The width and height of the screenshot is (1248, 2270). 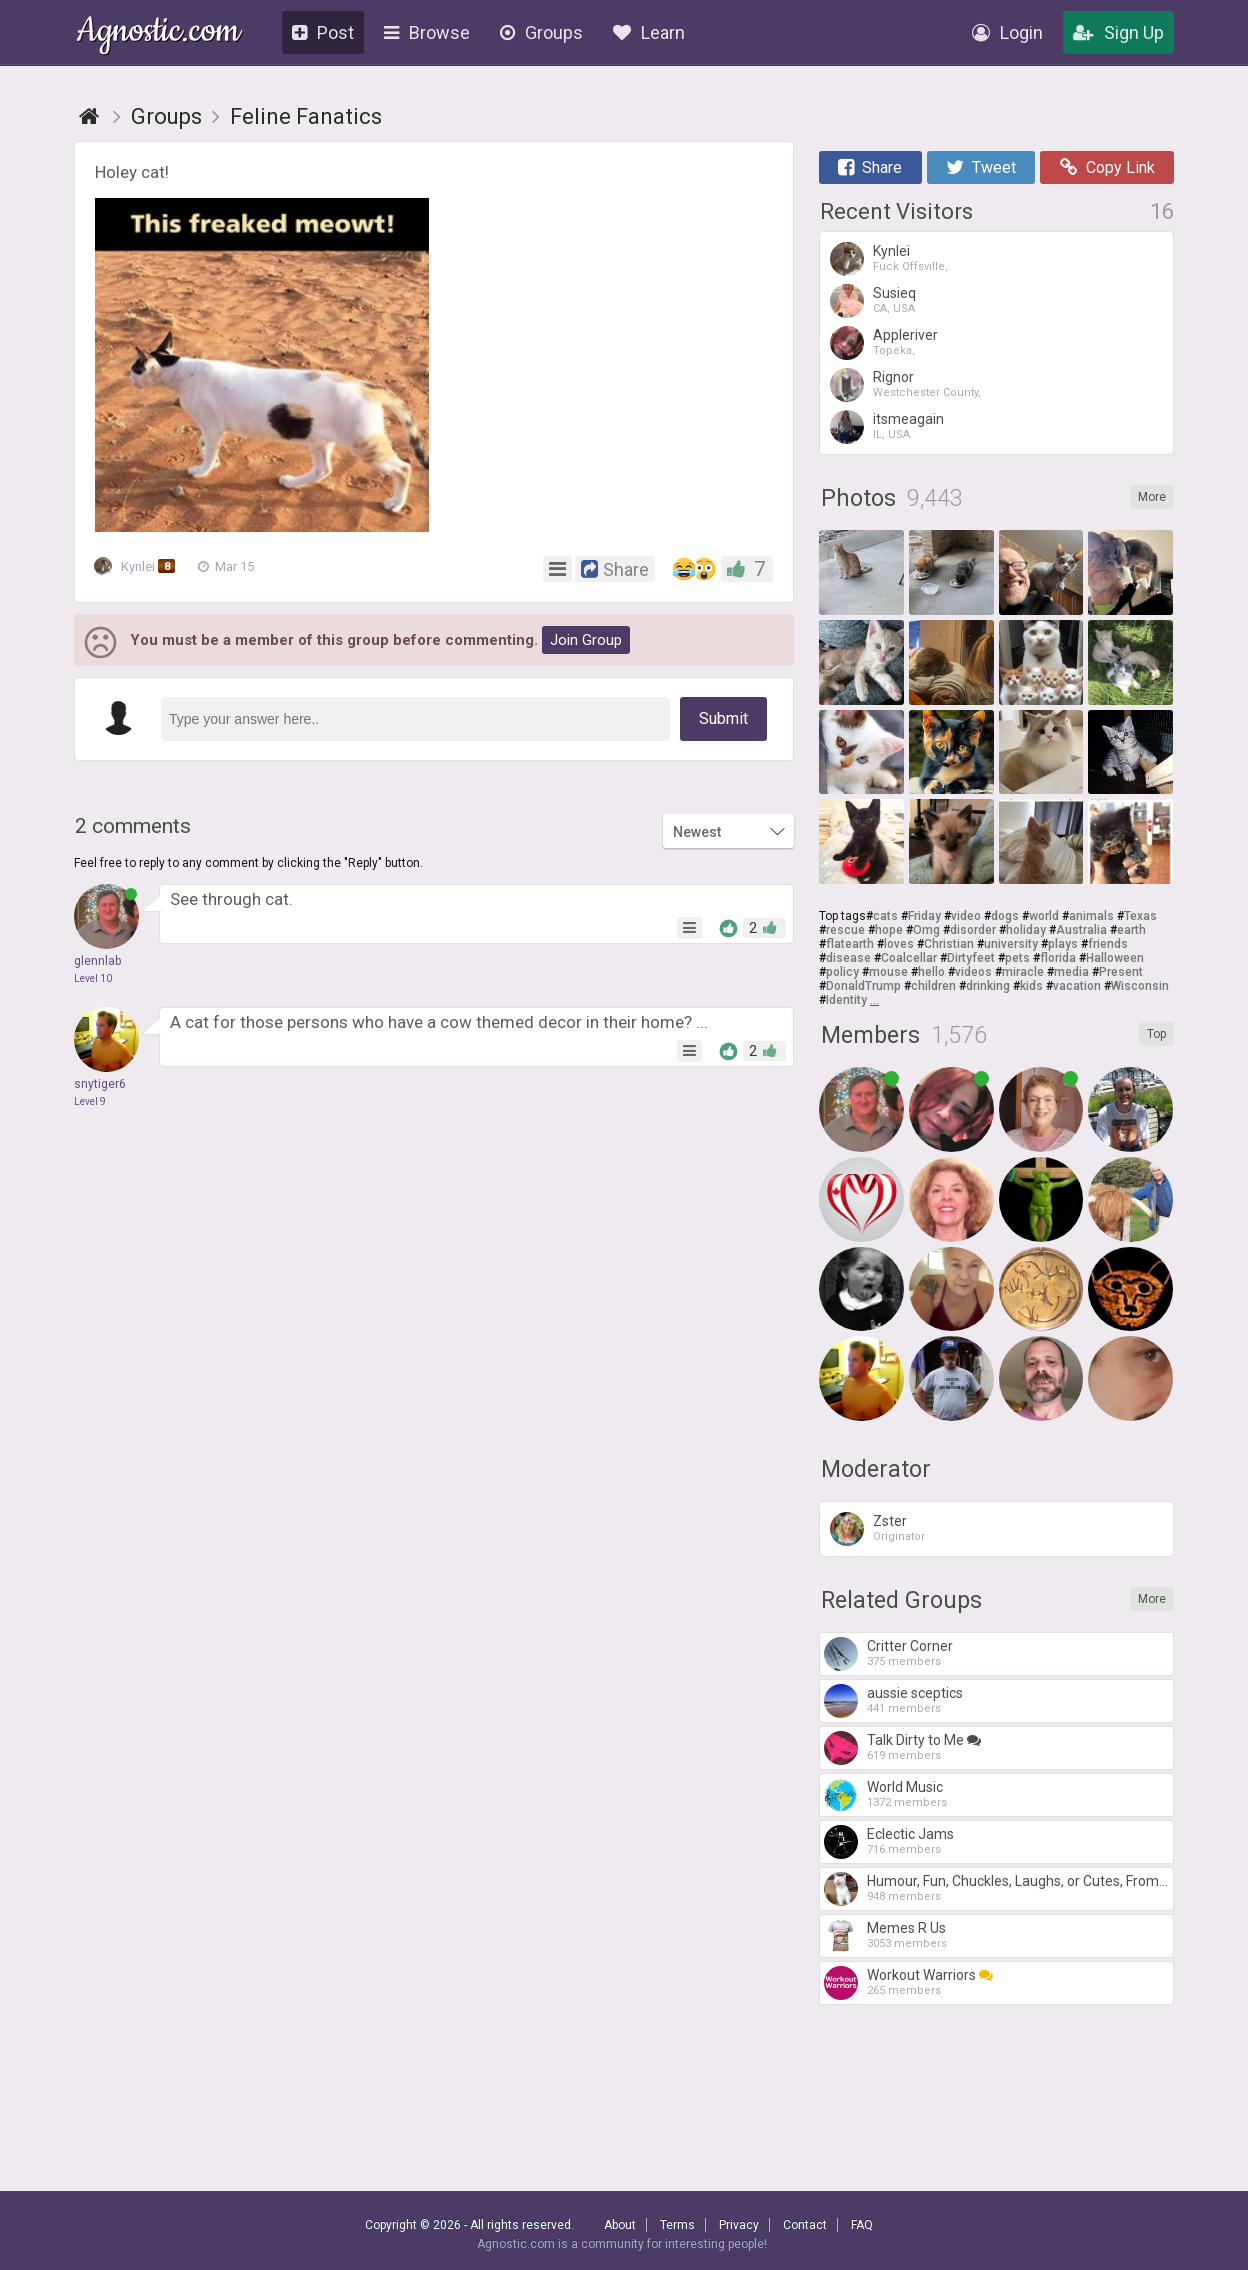 What do you see at coordinates (723, 718) in the screenshot?
I see `Submit` at bounding box center [723, 718].